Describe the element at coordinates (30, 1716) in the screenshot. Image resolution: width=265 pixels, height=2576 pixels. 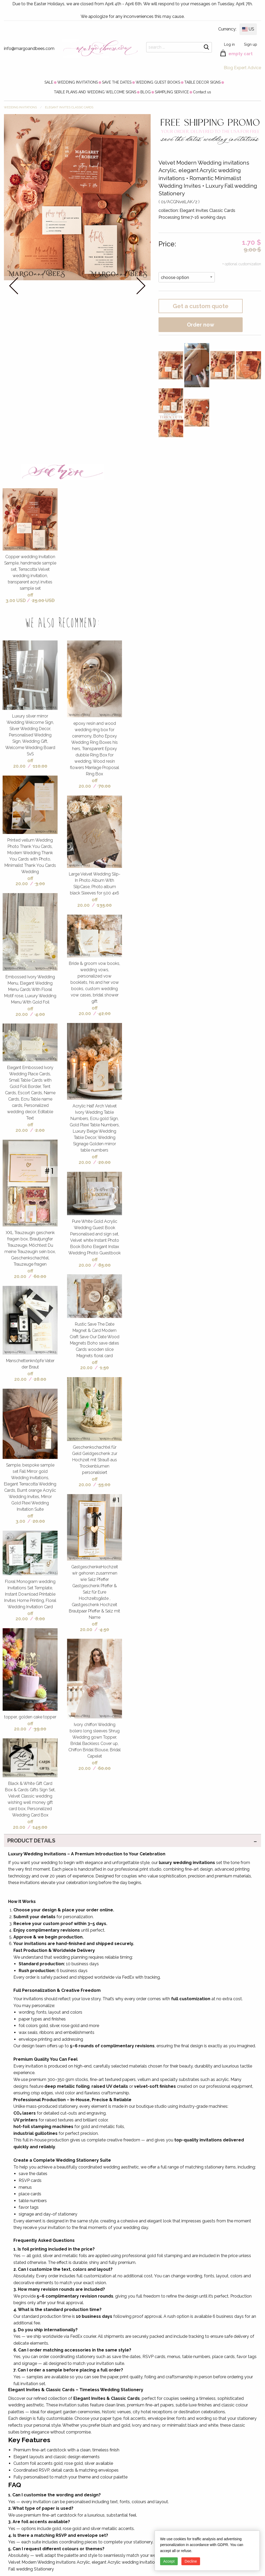
I see `topper, golden cake topper` at that location.